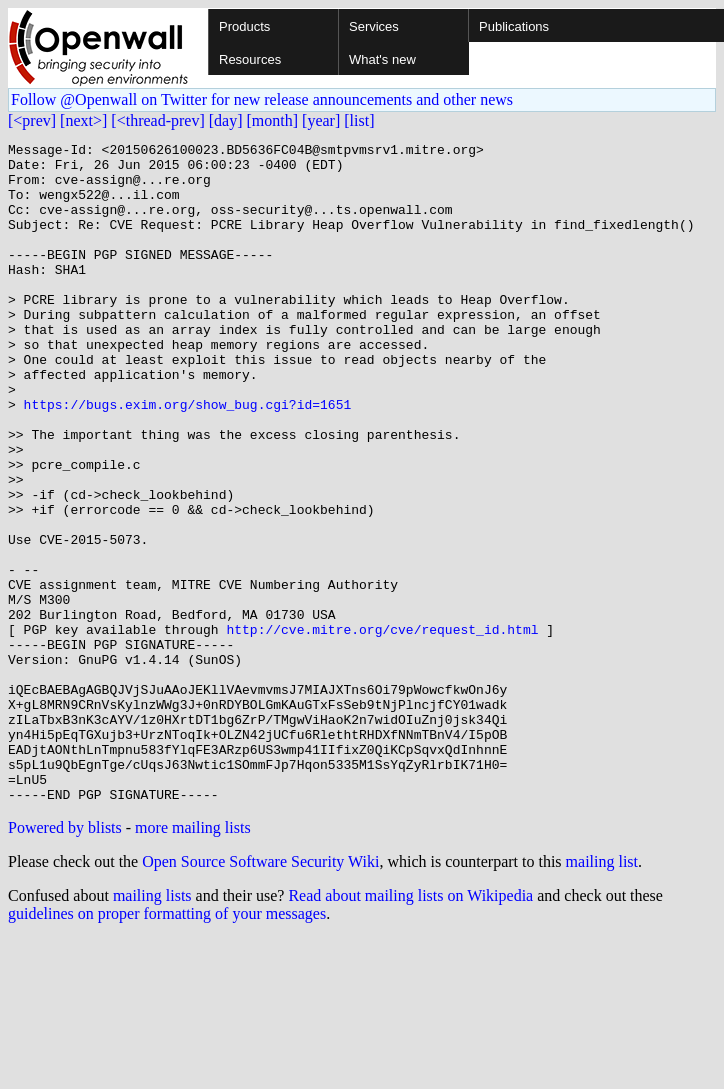 Image resolution: width=724 pixels, height=1089 pixels. Describe the element at coordinates (193, 959) in the screenshot. I see `more mailing lists` at that location.